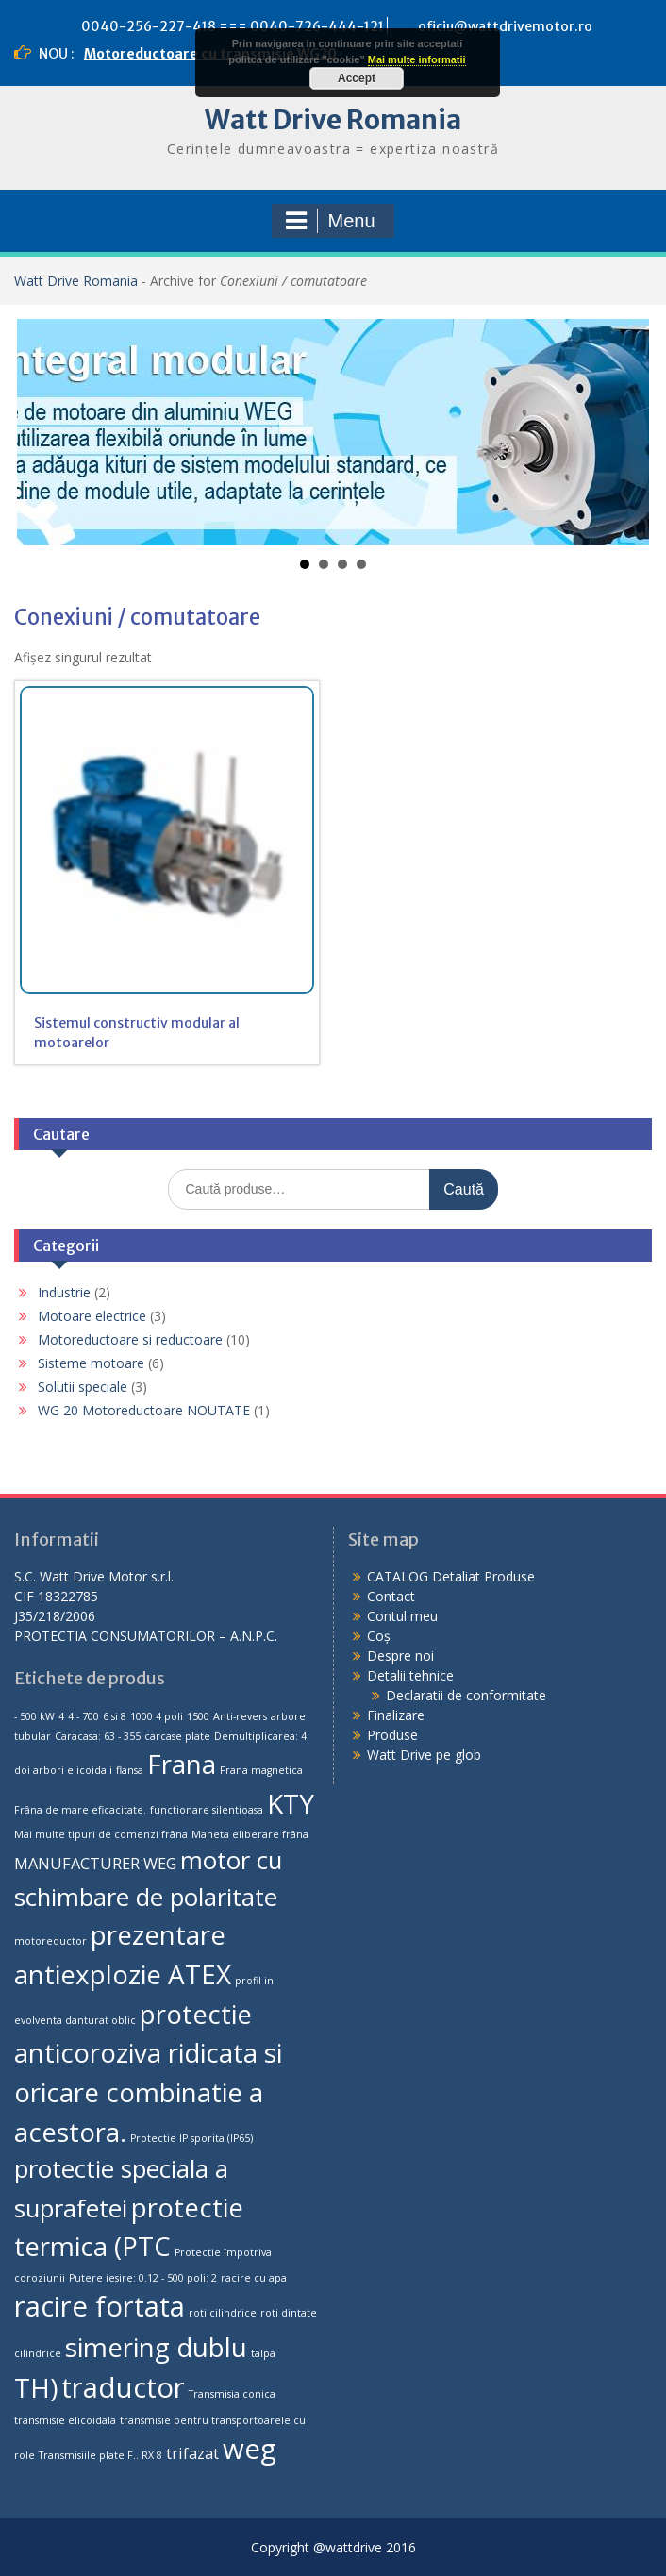  Describe the element at coordinates (232, 2393) in the screenshot. I see `Transmisia conica [Transmisia conica (1 produs)]` at that location.